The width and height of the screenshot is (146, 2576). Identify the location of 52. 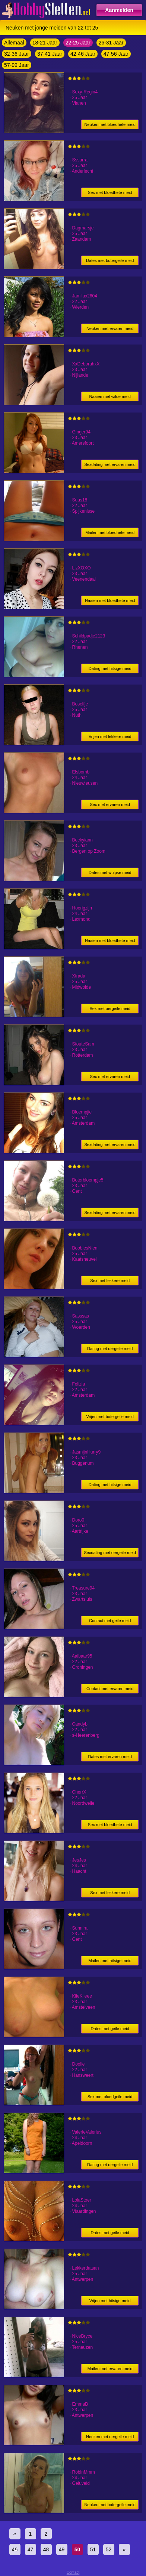
(109, 2549).